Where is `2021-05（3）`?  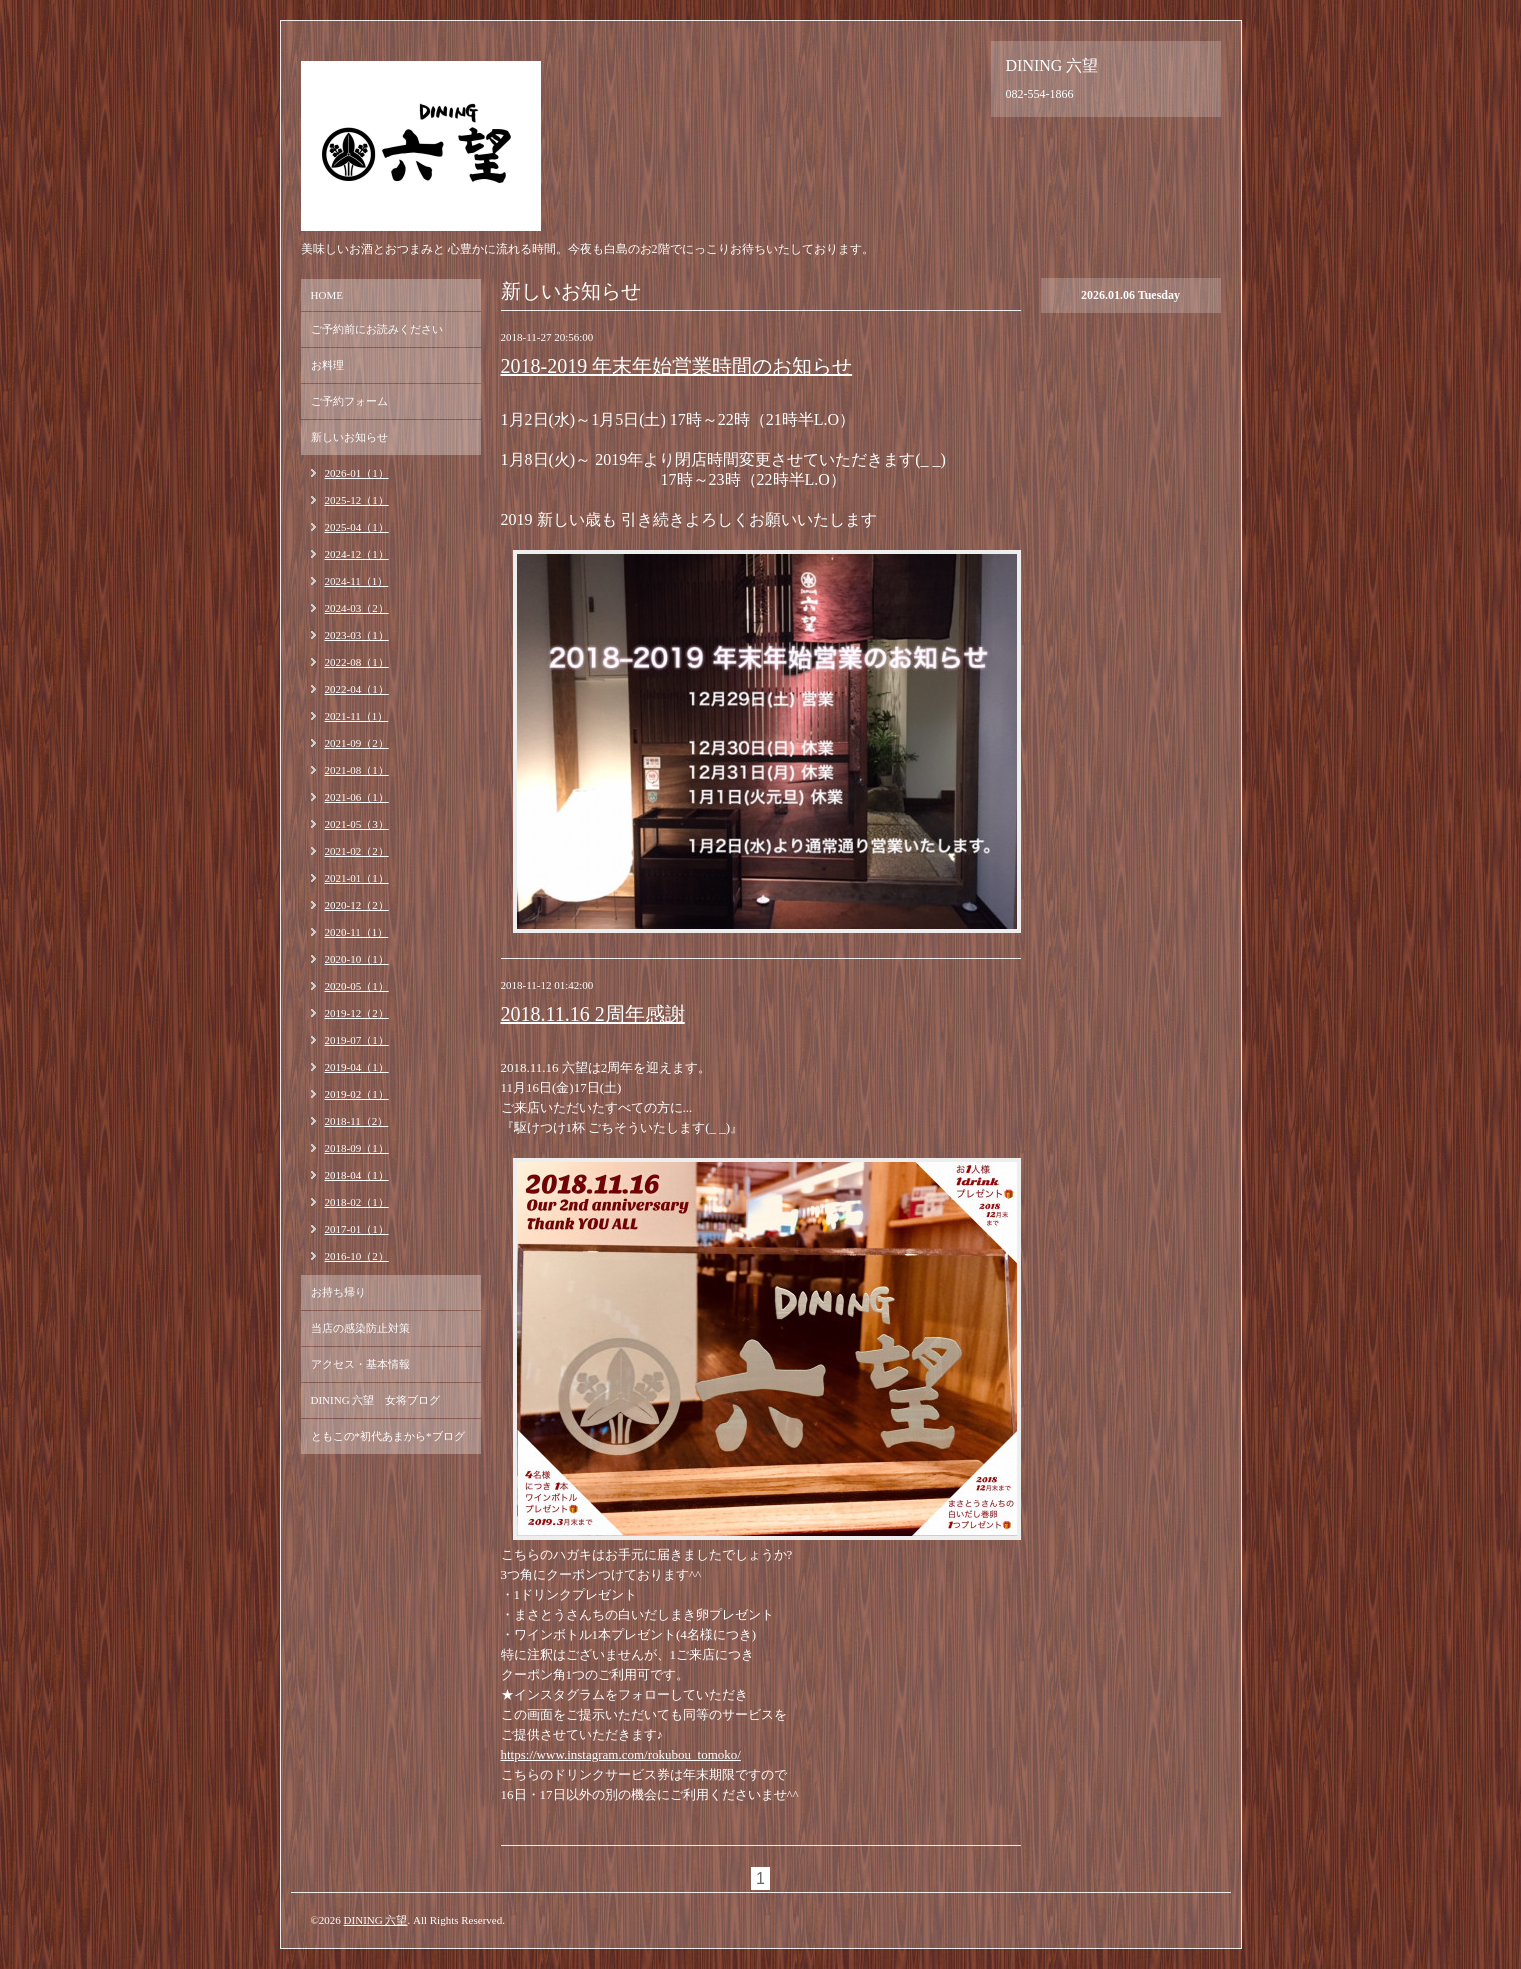 2021-05（3） is located at coordinates (357, 824).